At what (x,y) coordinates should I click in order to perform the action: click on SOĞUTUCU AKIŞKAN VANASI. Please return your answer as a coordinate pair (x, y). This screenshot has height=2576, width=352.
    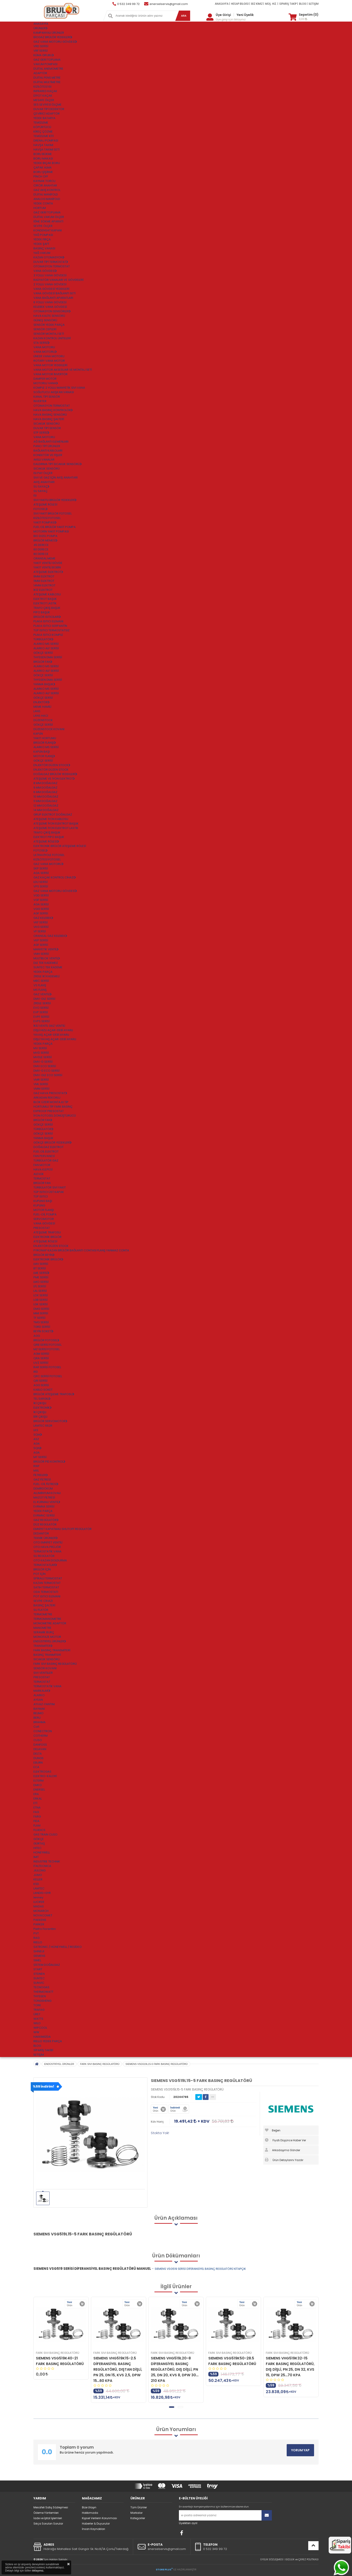
    Looking at the image, I should click on (53, 392).